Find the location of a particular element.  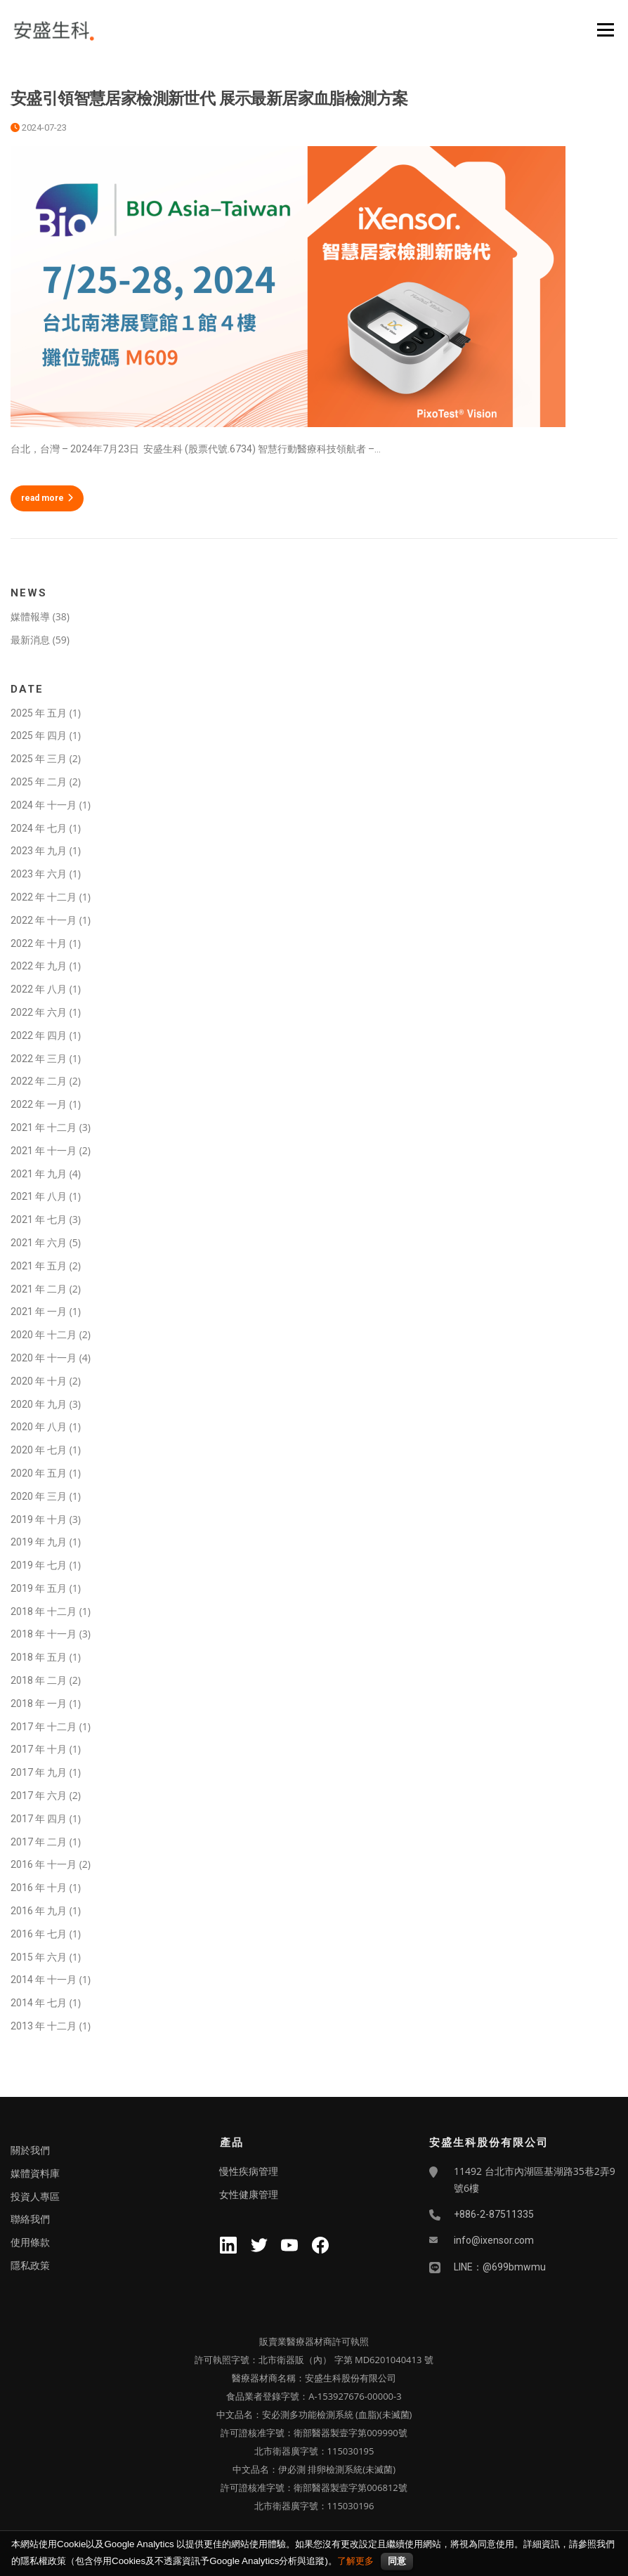

2017 年 二月 is located at coordinates (39, 1842).